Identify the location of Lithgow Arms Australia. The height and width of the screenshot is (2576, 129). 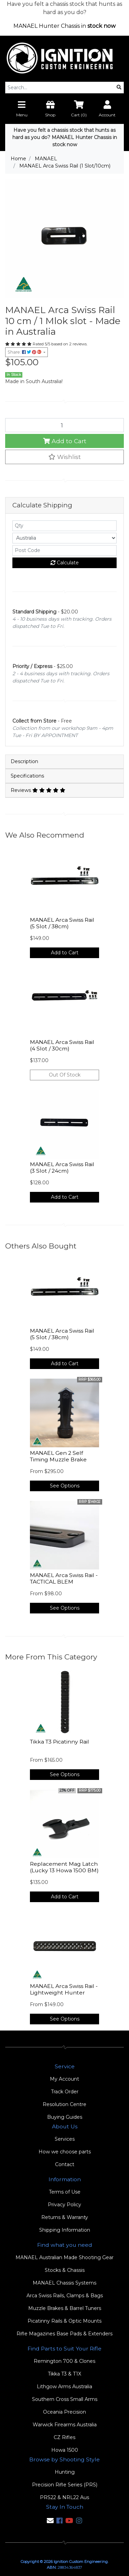
(64, 2386).